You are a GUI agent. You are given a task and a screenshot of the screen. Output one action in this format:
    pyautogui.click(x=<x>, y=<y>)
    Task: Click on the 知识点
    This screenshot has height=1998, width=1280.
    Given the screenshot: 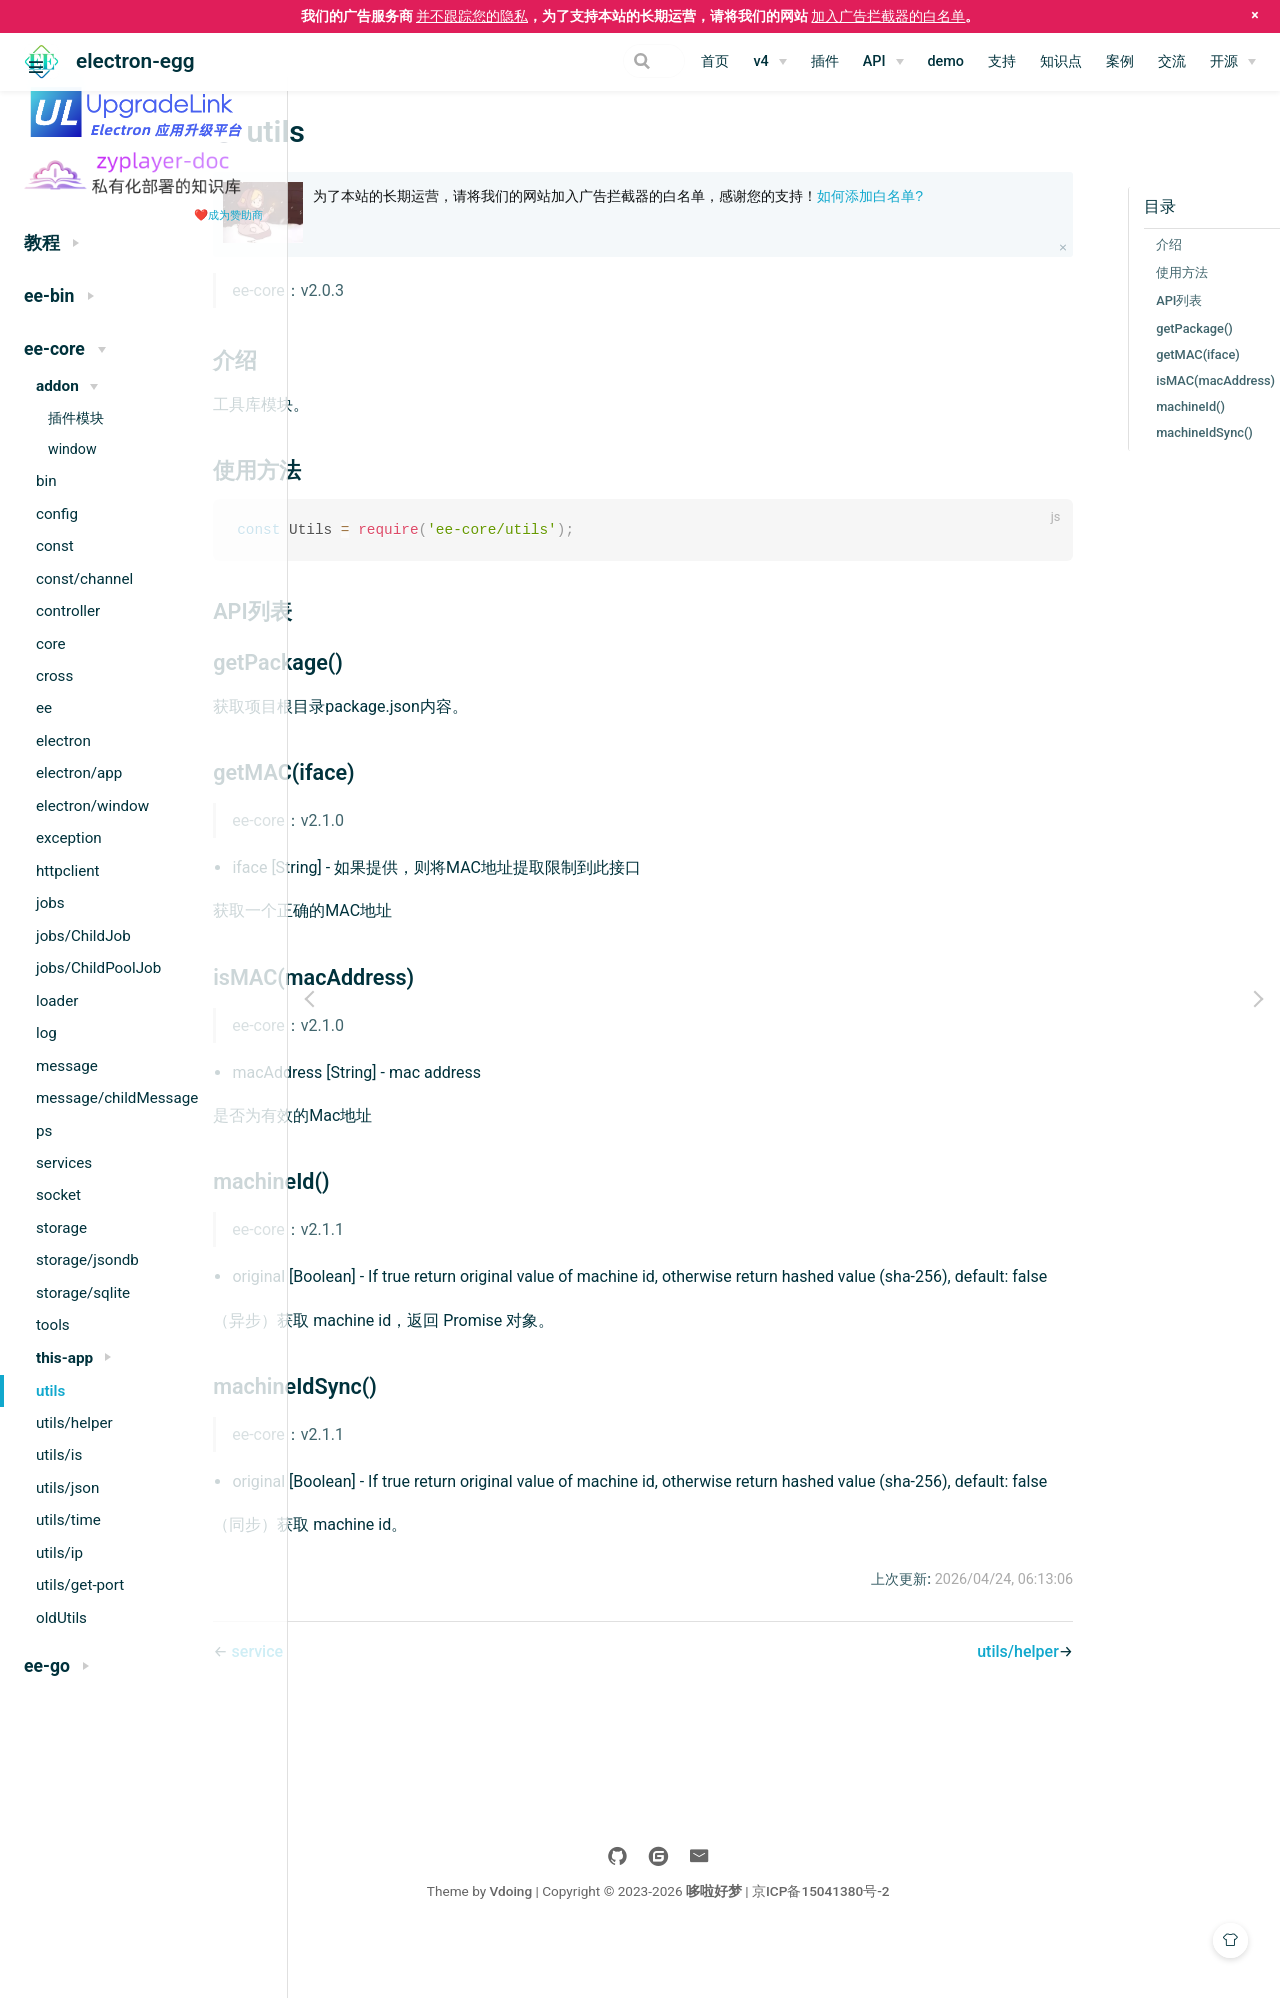 What is the action you would take?
    pyautogui.click(x=1061, y=61)
    